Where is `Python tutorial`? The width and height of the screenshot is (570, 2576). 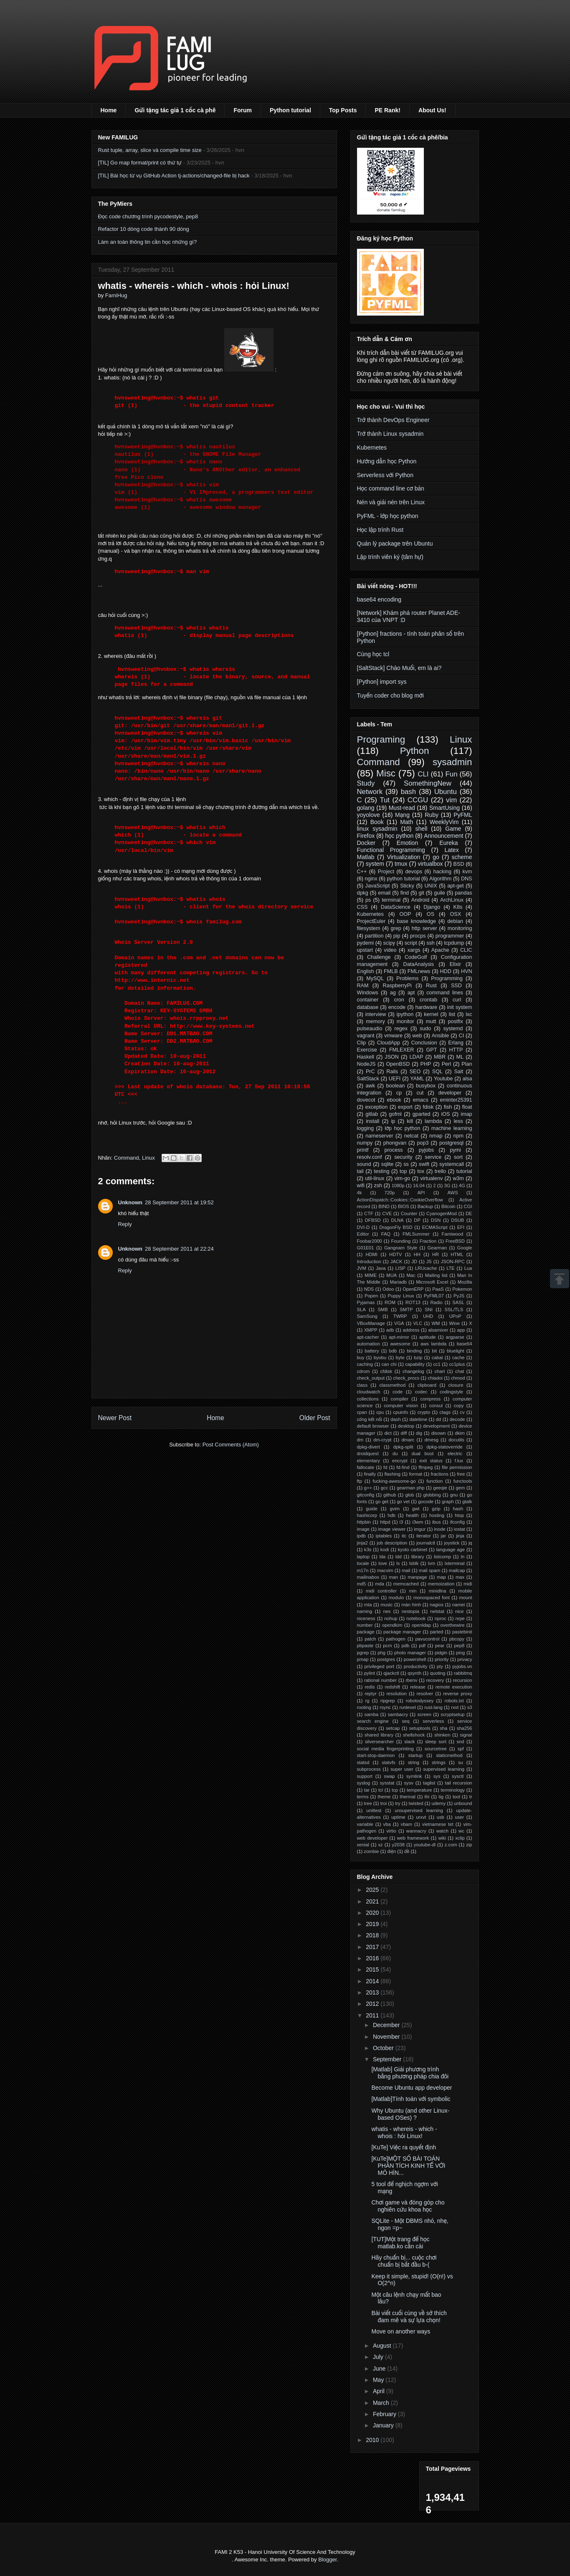 Python tutorial is located at coordinates (290, 110).